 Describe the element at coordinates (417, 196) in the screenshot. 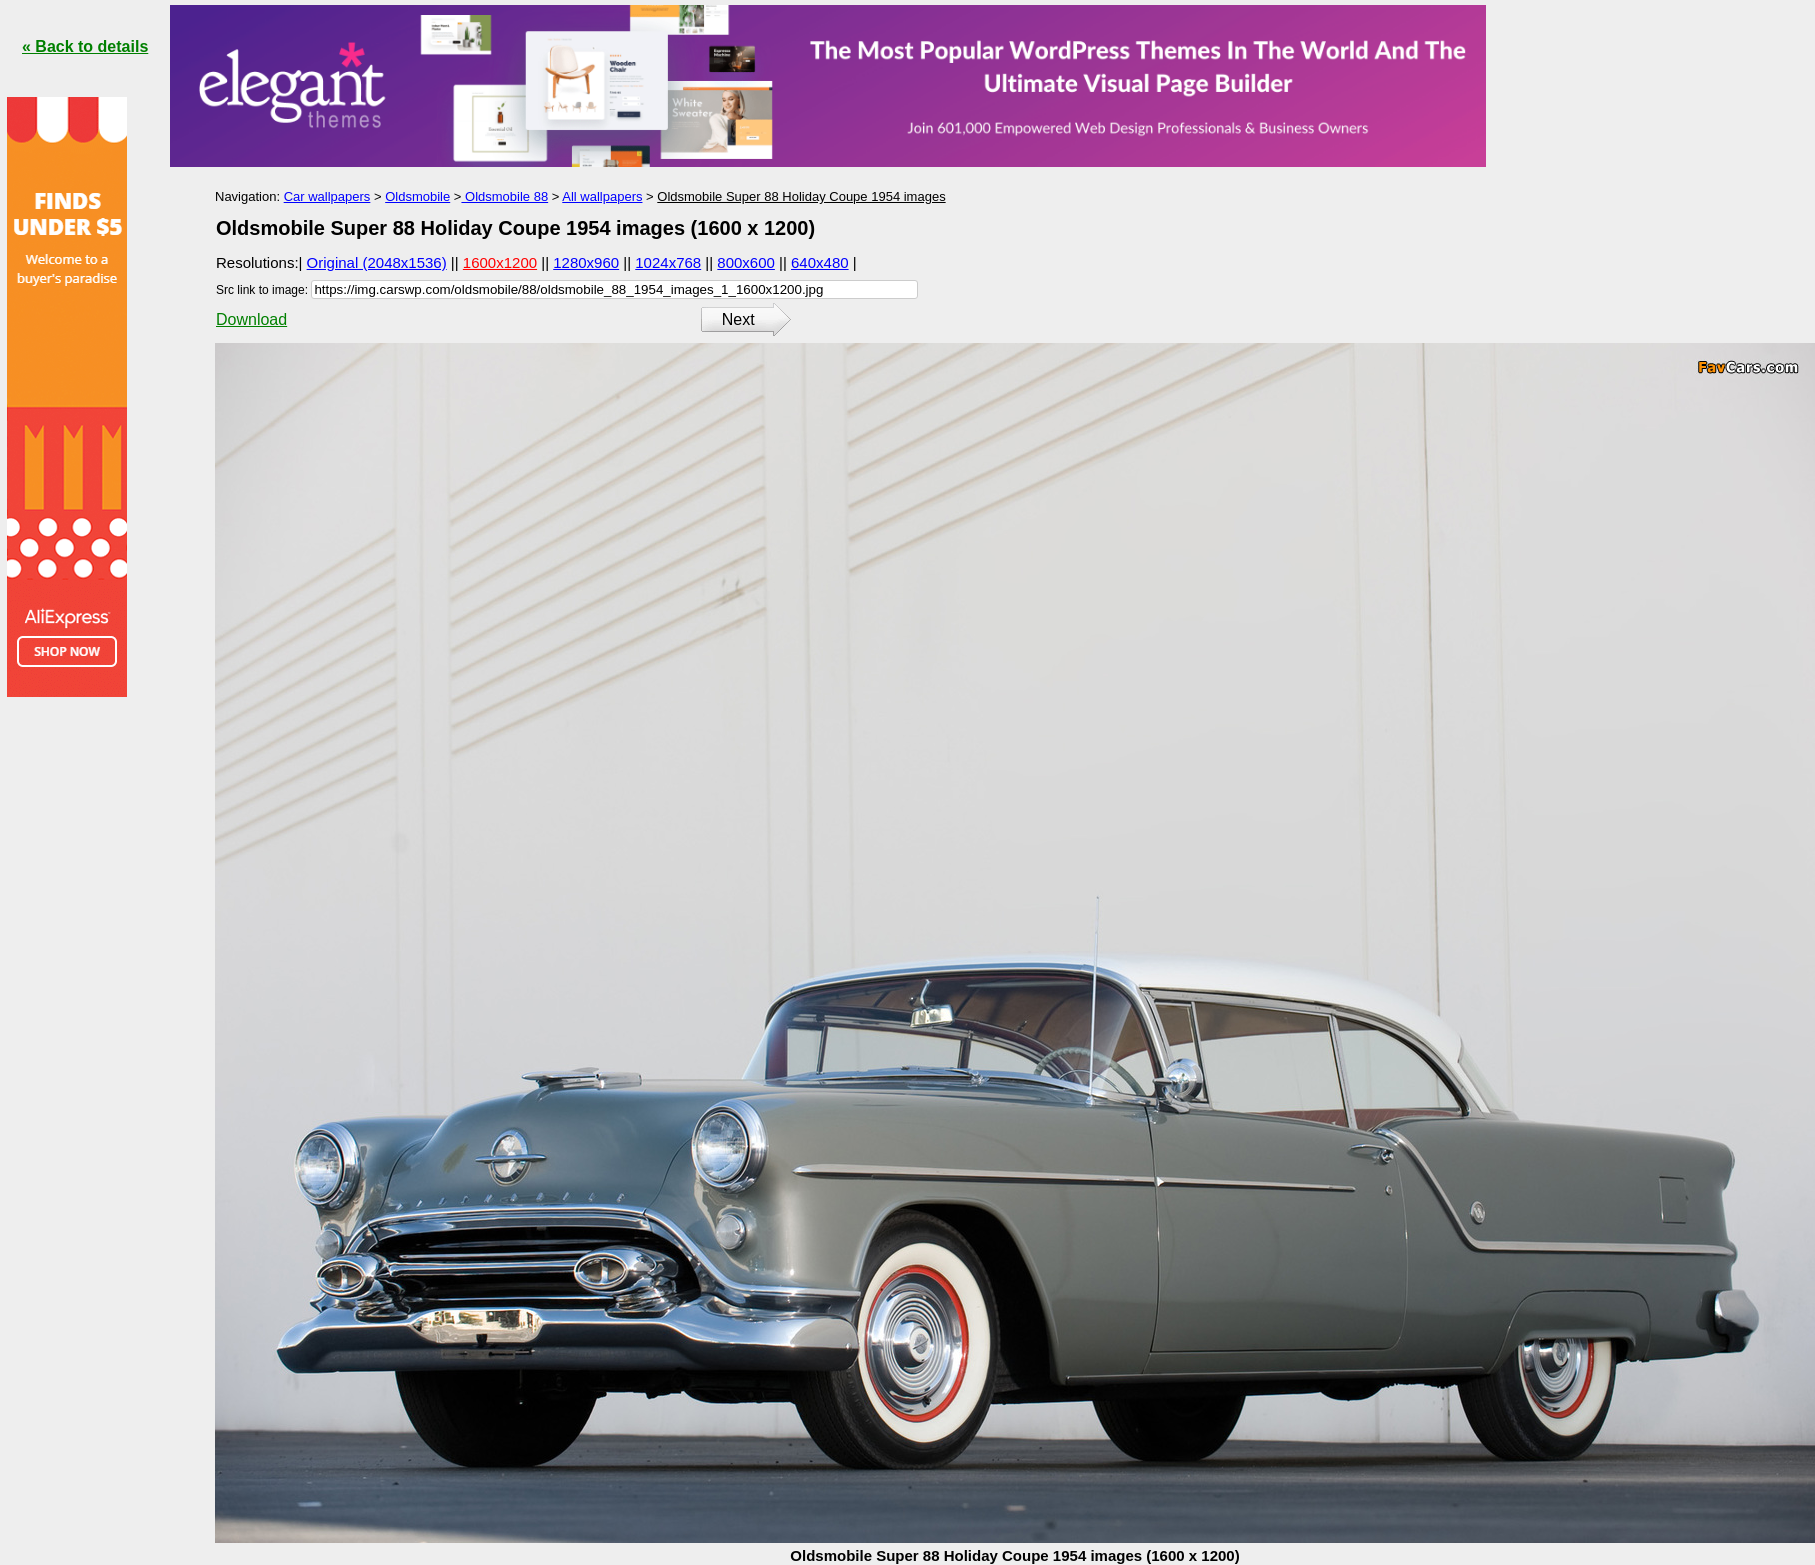

I see `Oldsmobile` at that location.